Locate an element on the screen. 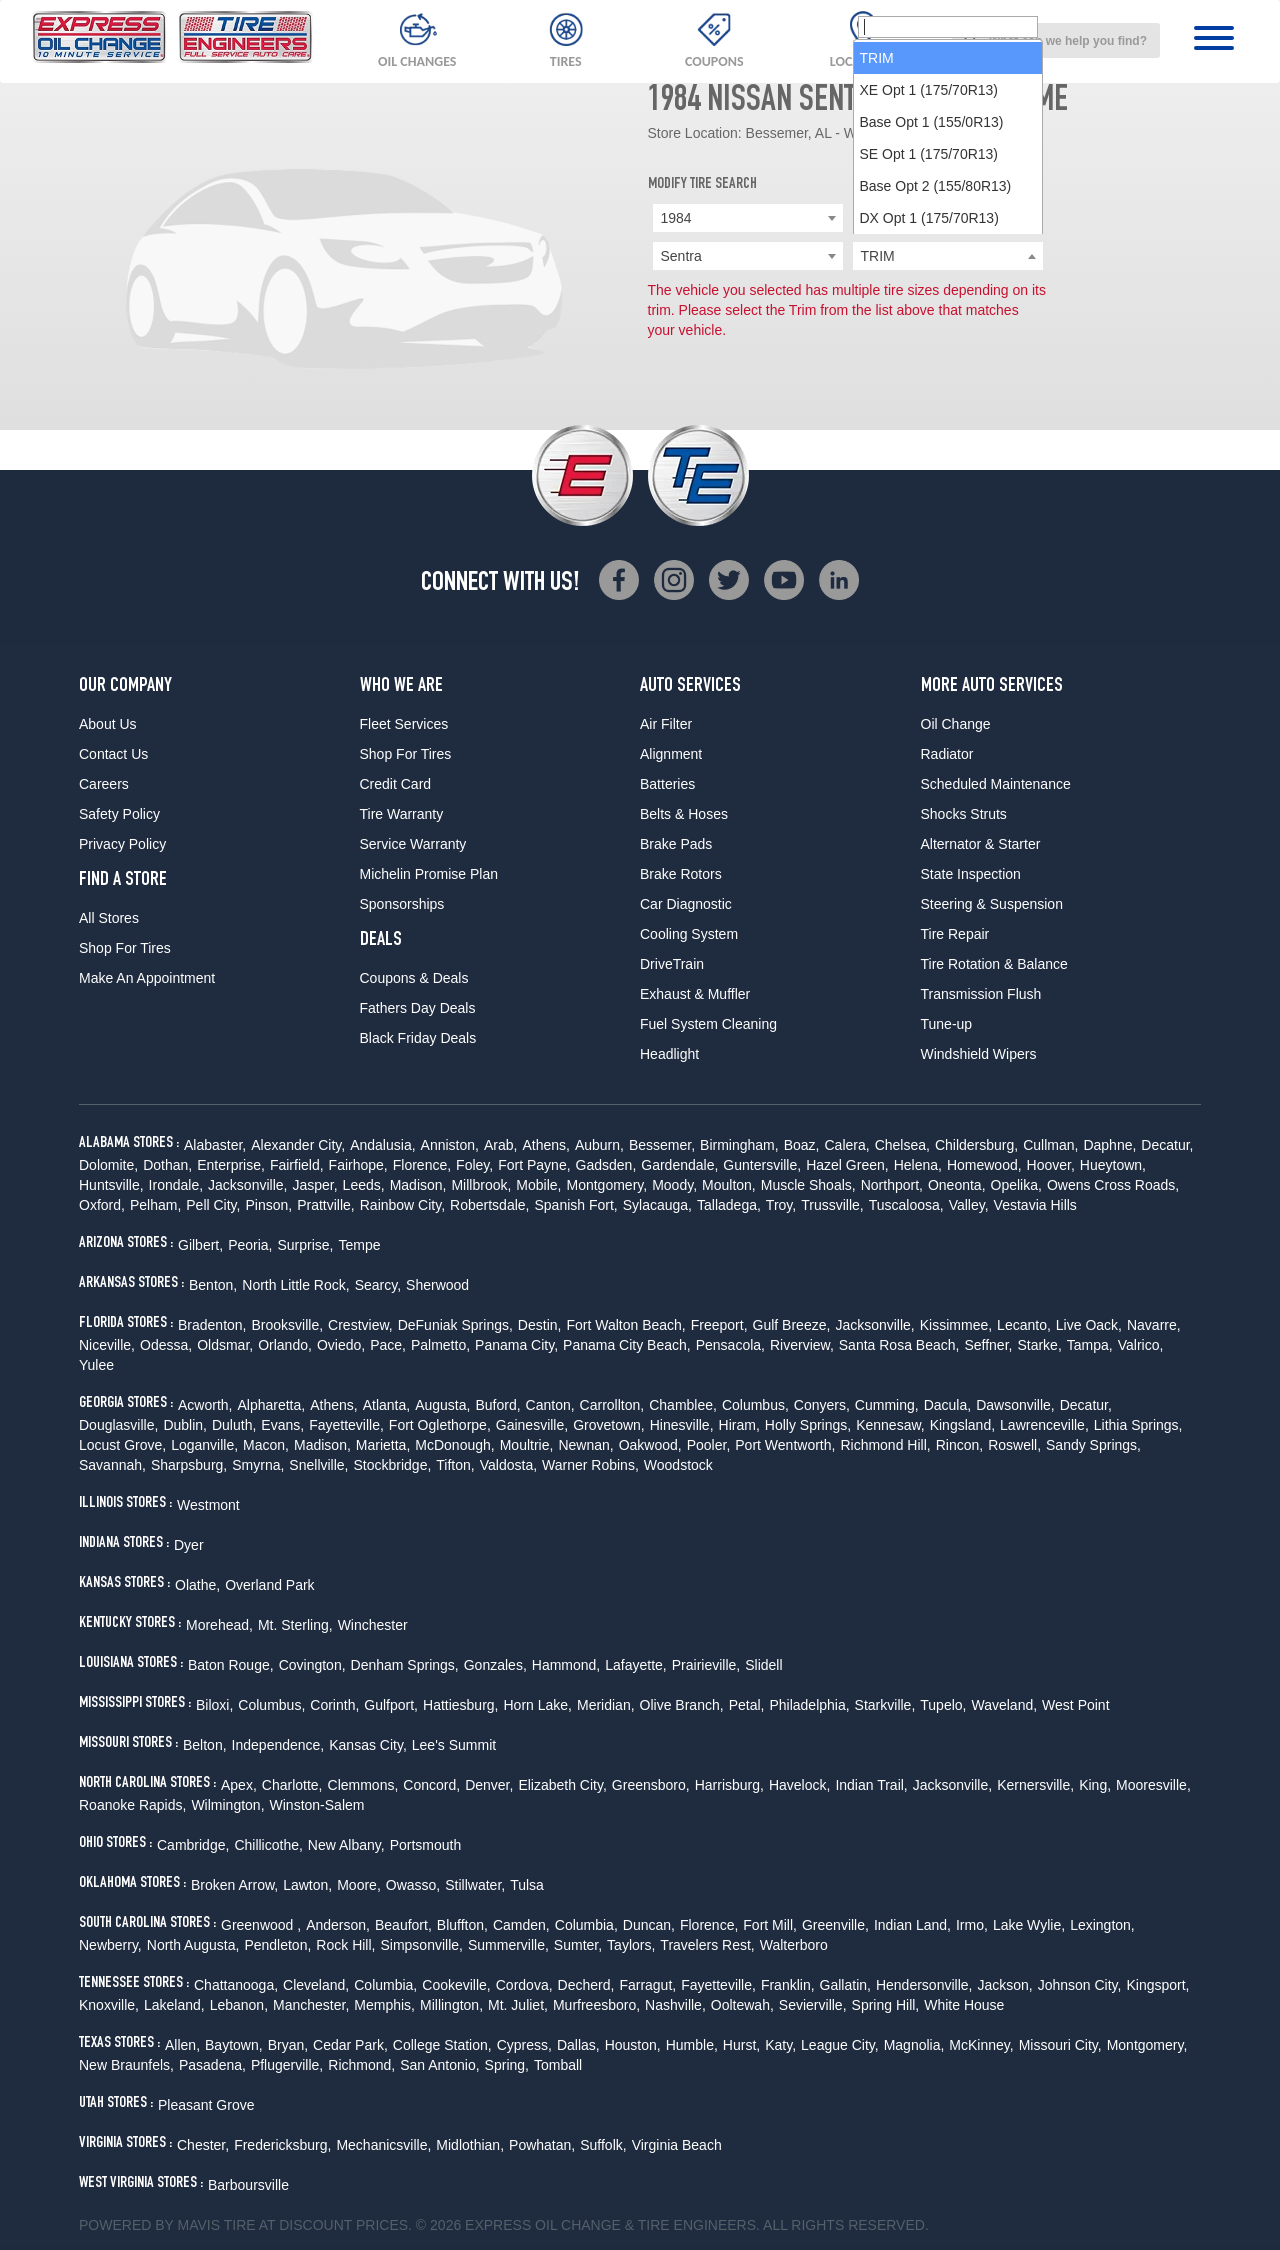  Fathers Day Deals is located at coordinates (418, 1008).